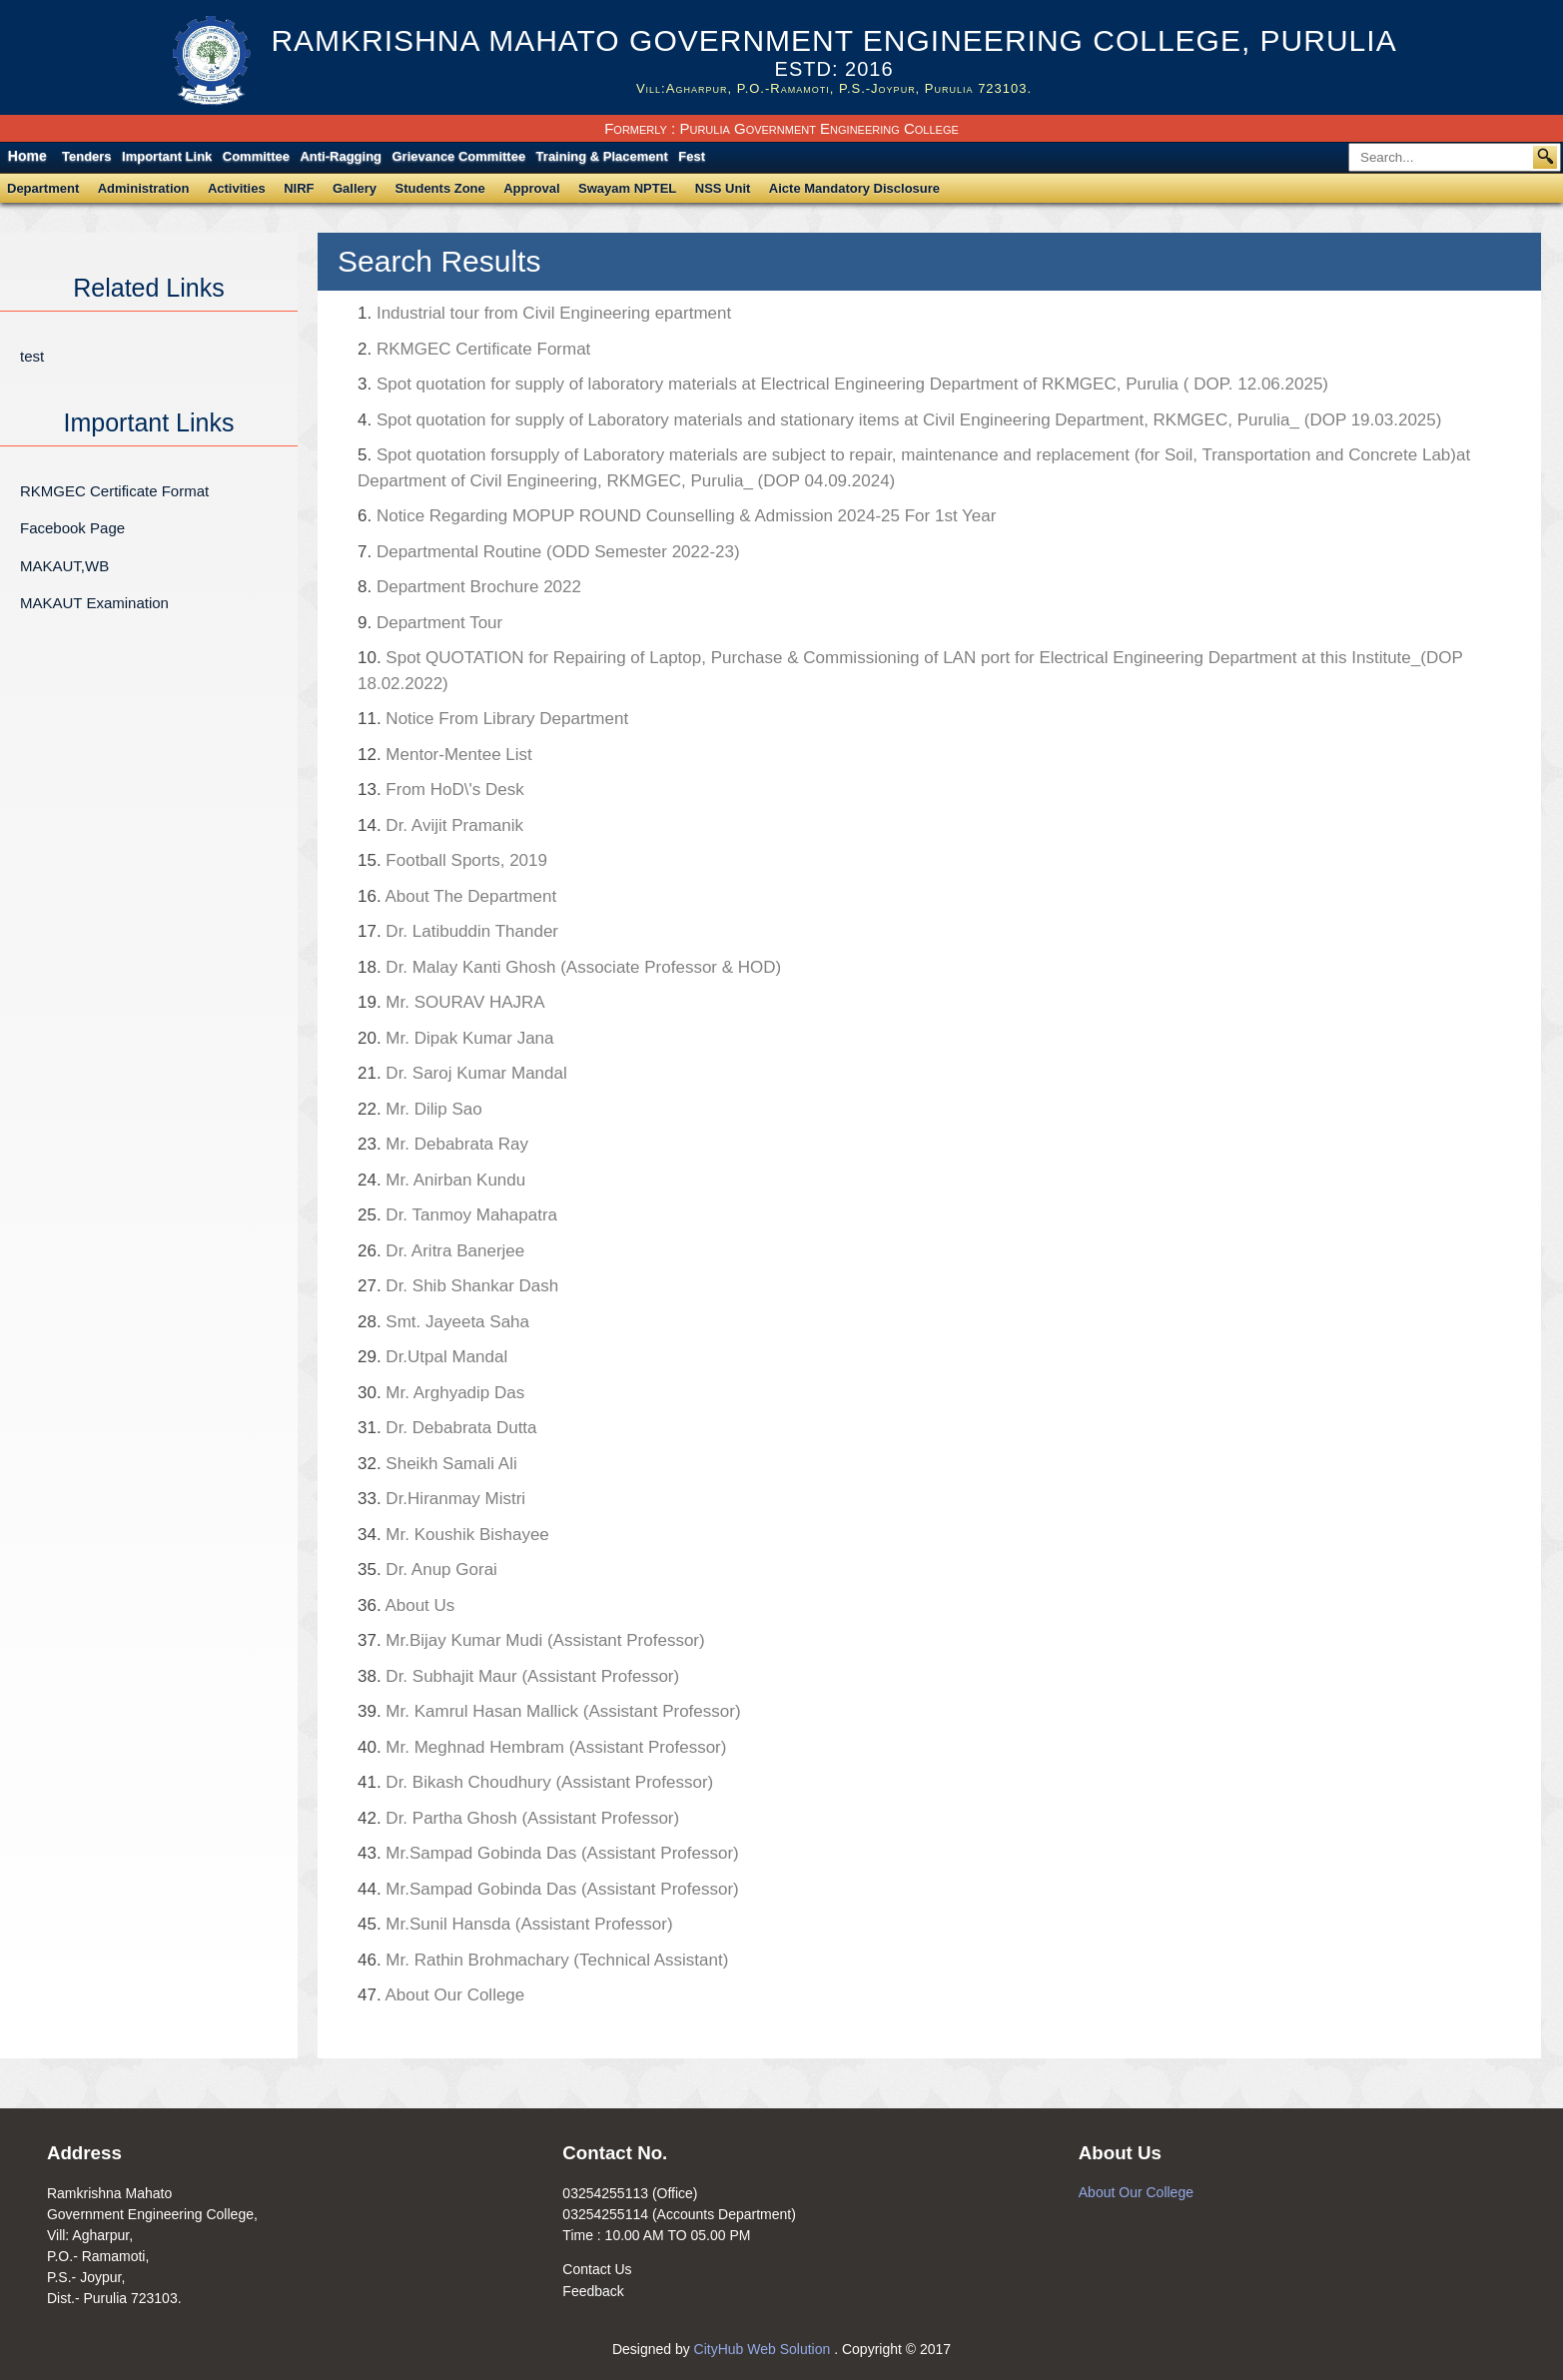  Describe the element at coordinates (531, 1640) in the screenshot. I see `Mr.Bijay Kumar Mudi (Assistant Professor)` at that location.